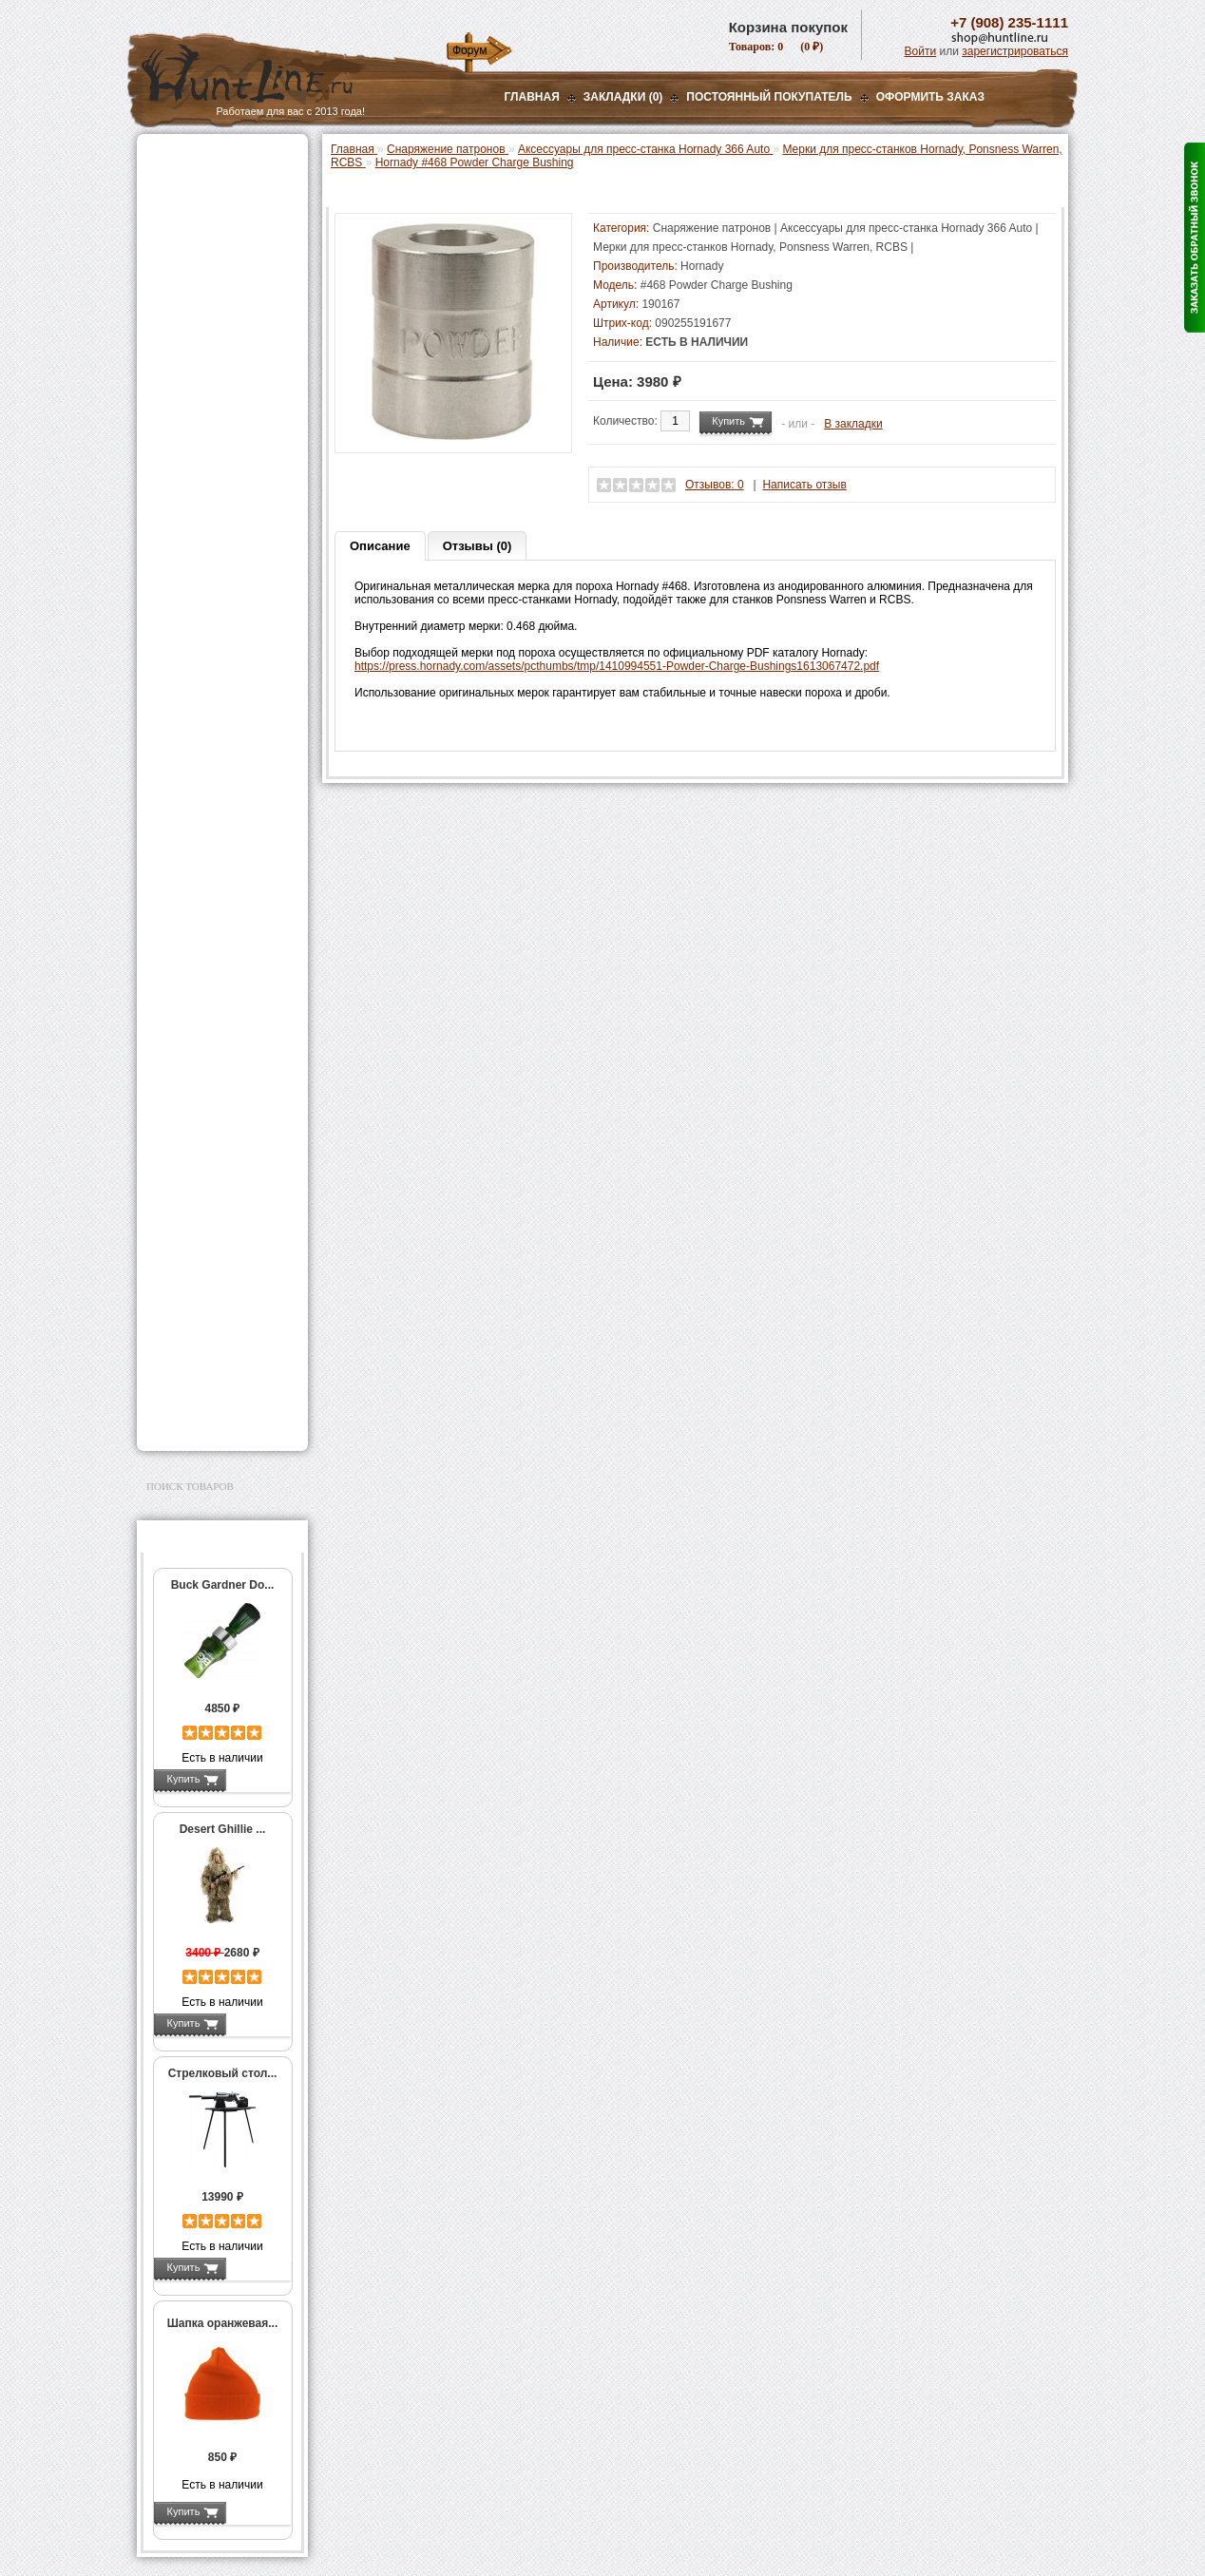 The width and height of the screenshot is (1205, 2576). What do you see at coordinates (218, 1366) in the screenshot?
I see `Аксессуары для заточки ножей` at bounding box center [218, 1366].